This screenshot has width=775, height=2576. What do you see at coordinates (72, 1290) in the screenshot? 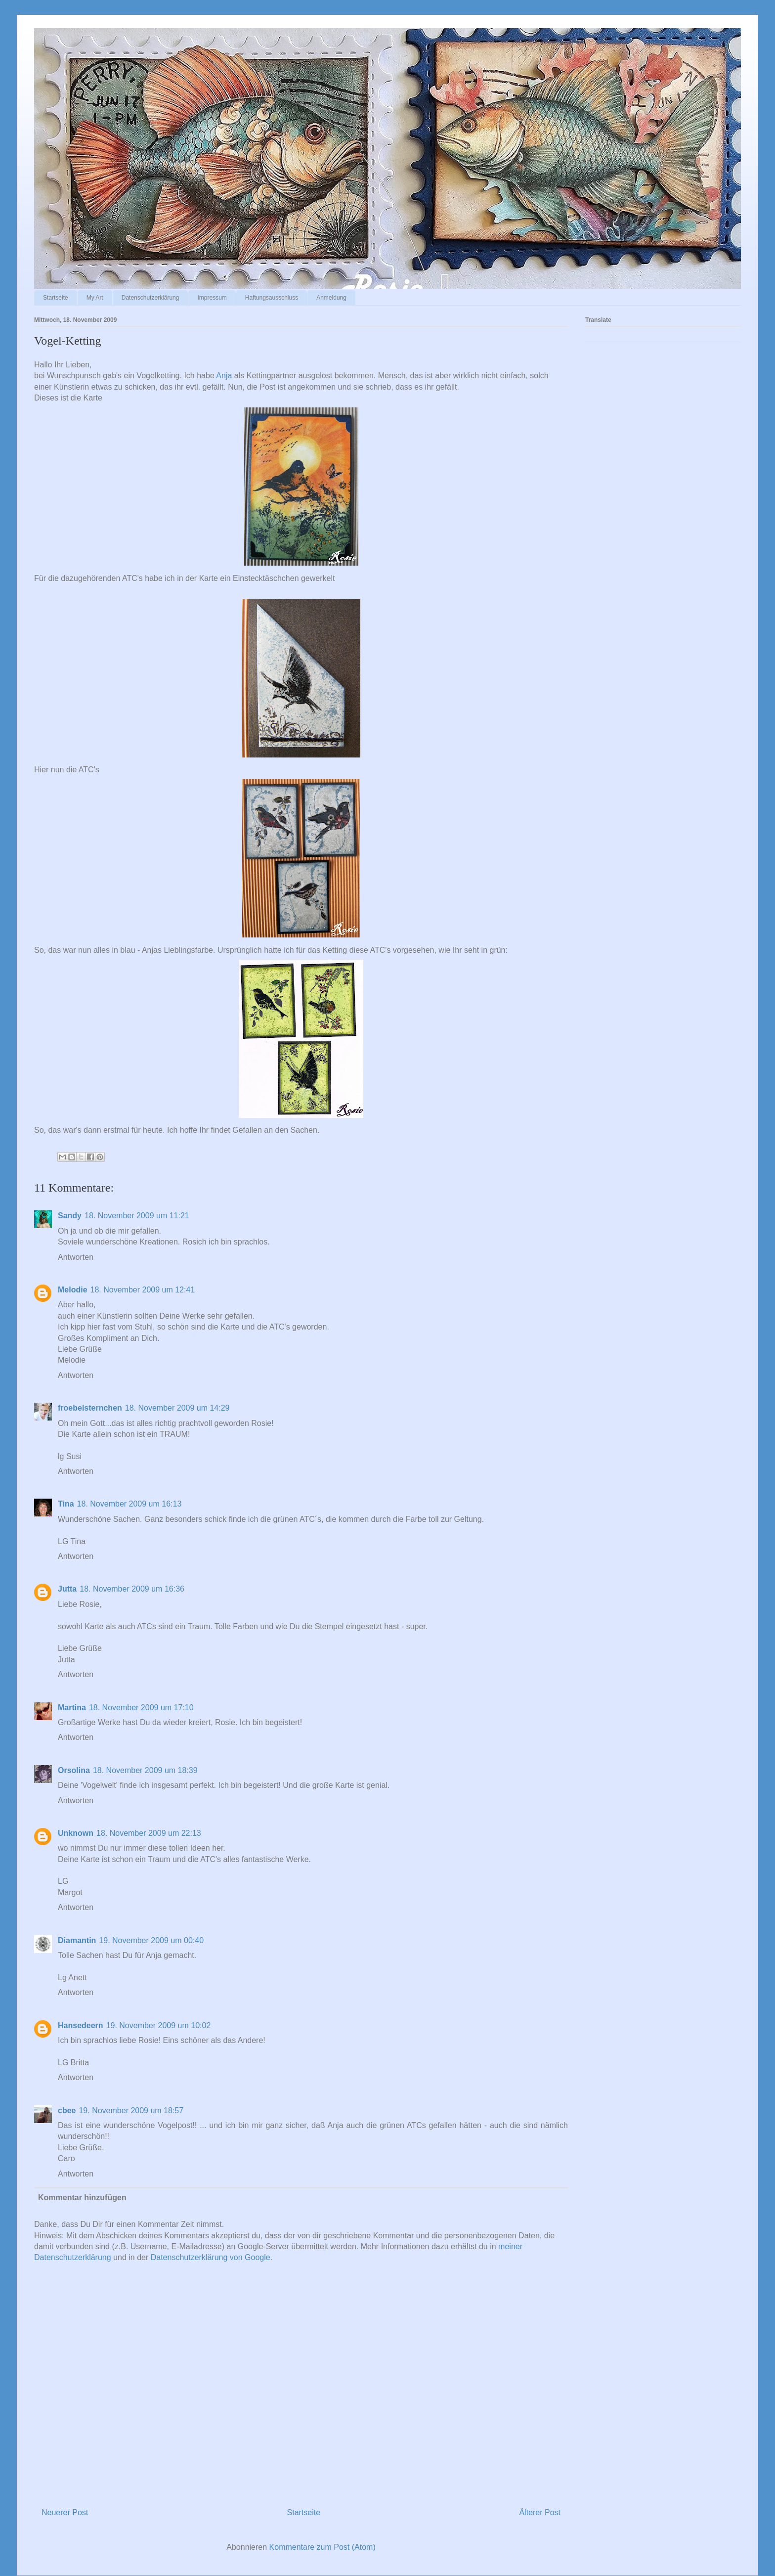
I see `Melodie` at bounding box center [72, 1290].